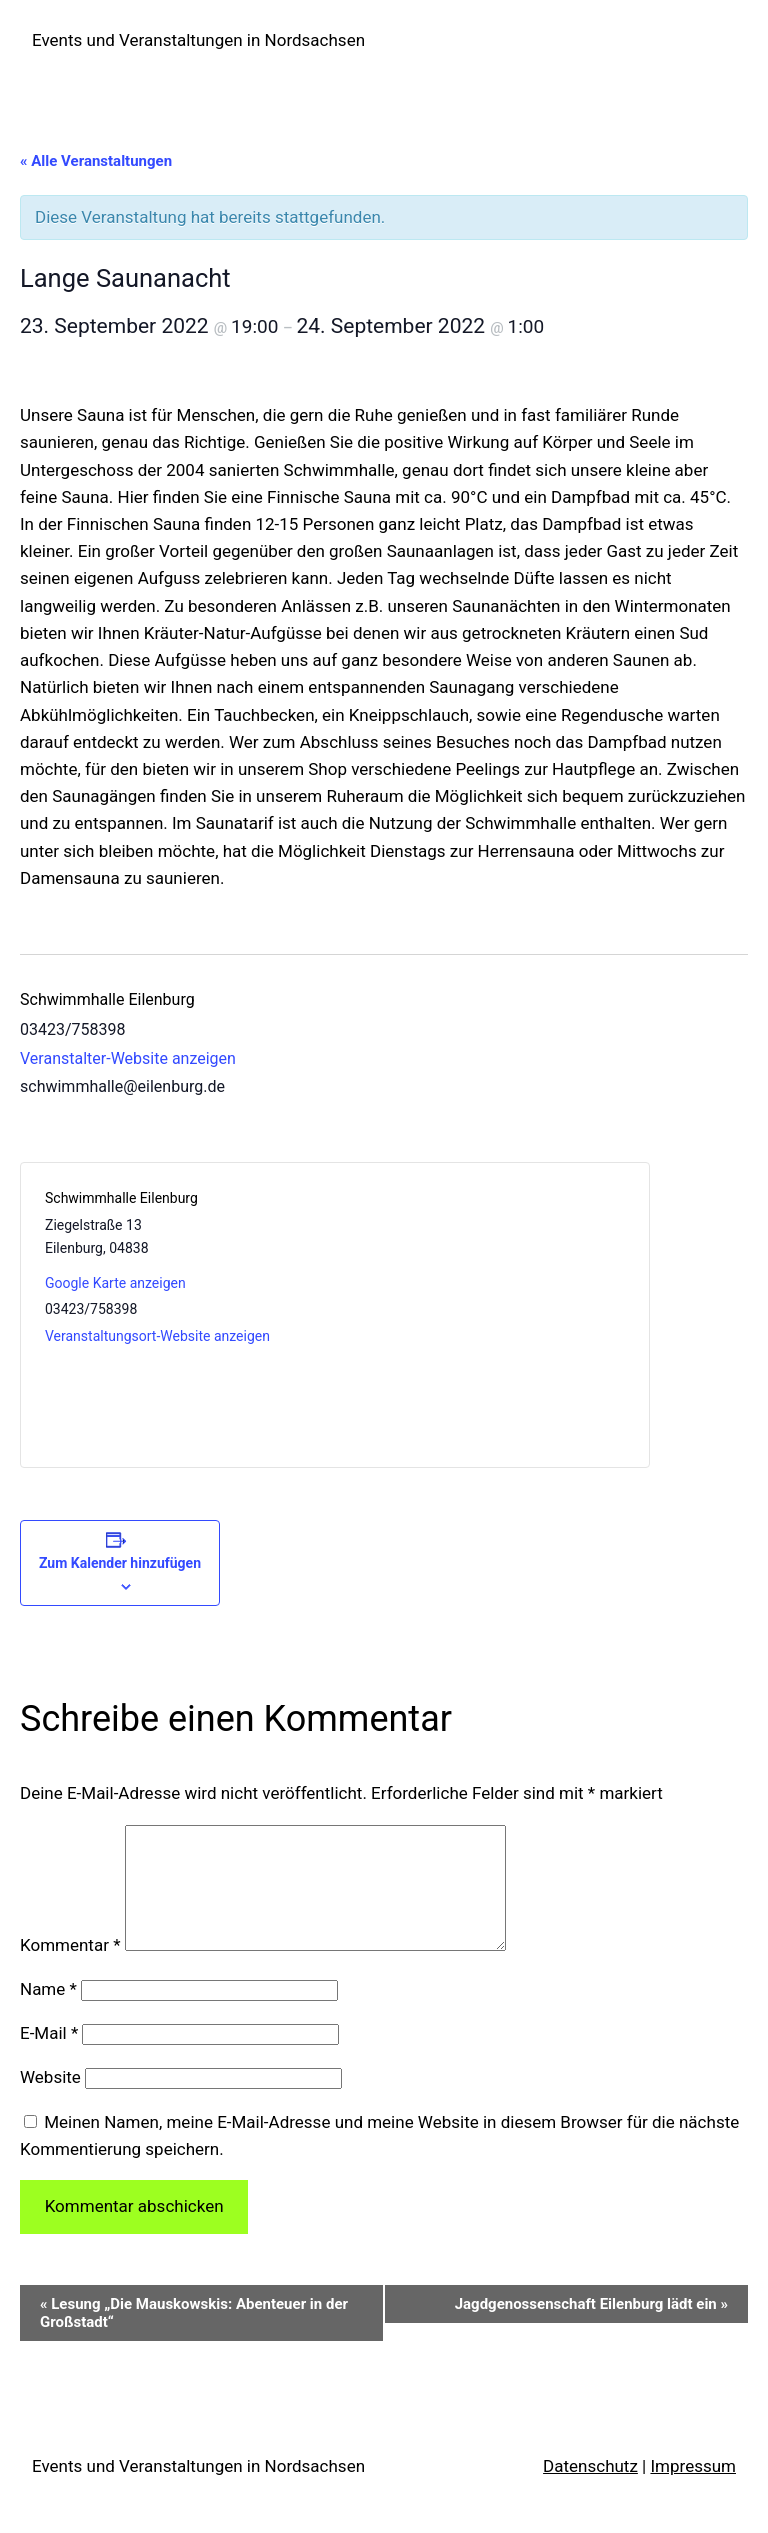  I want to click on Jagdgenossenschaft Eilenburg lädt ein, so click(591, 2328).